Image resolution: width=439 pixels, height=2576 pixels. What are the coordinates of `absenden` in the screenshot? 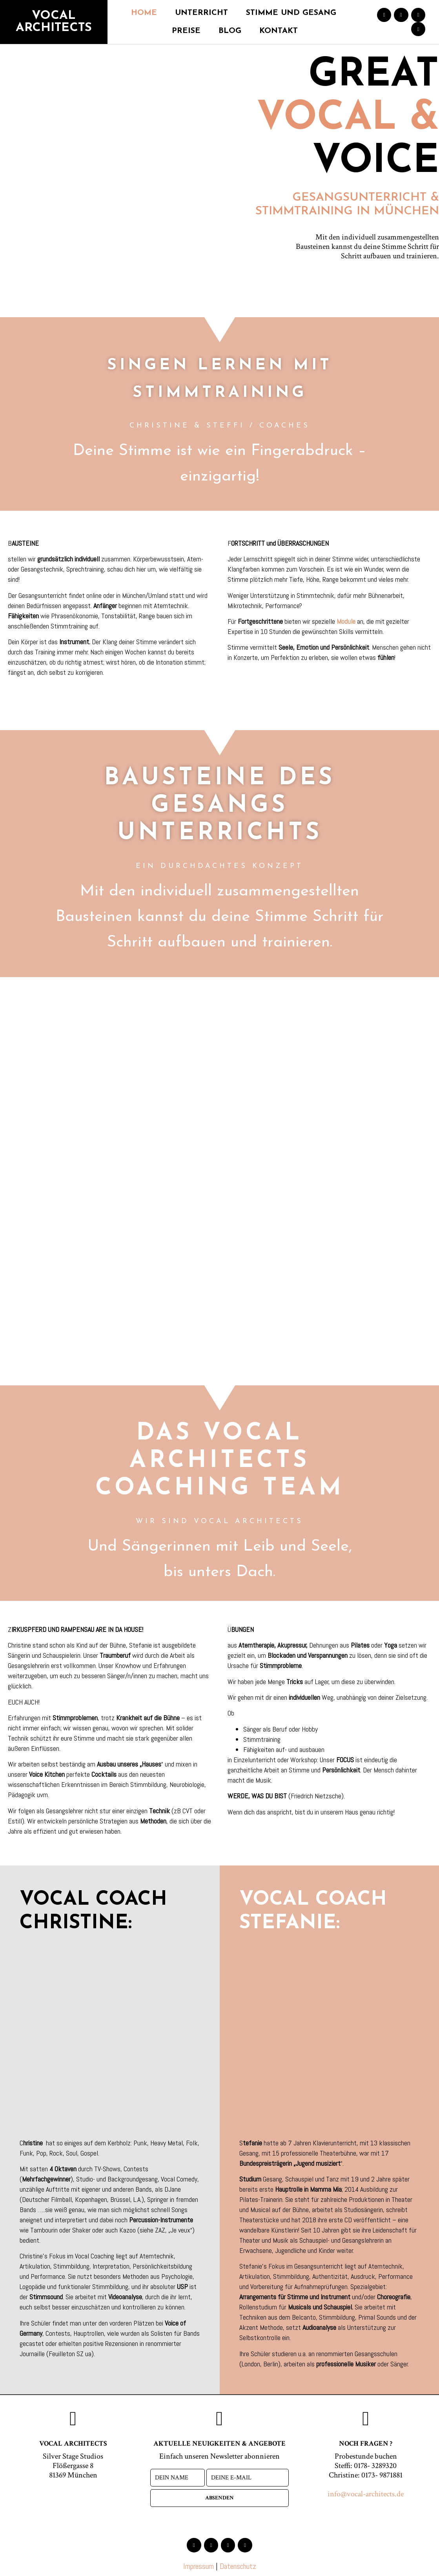 It's located at (219, 2497).